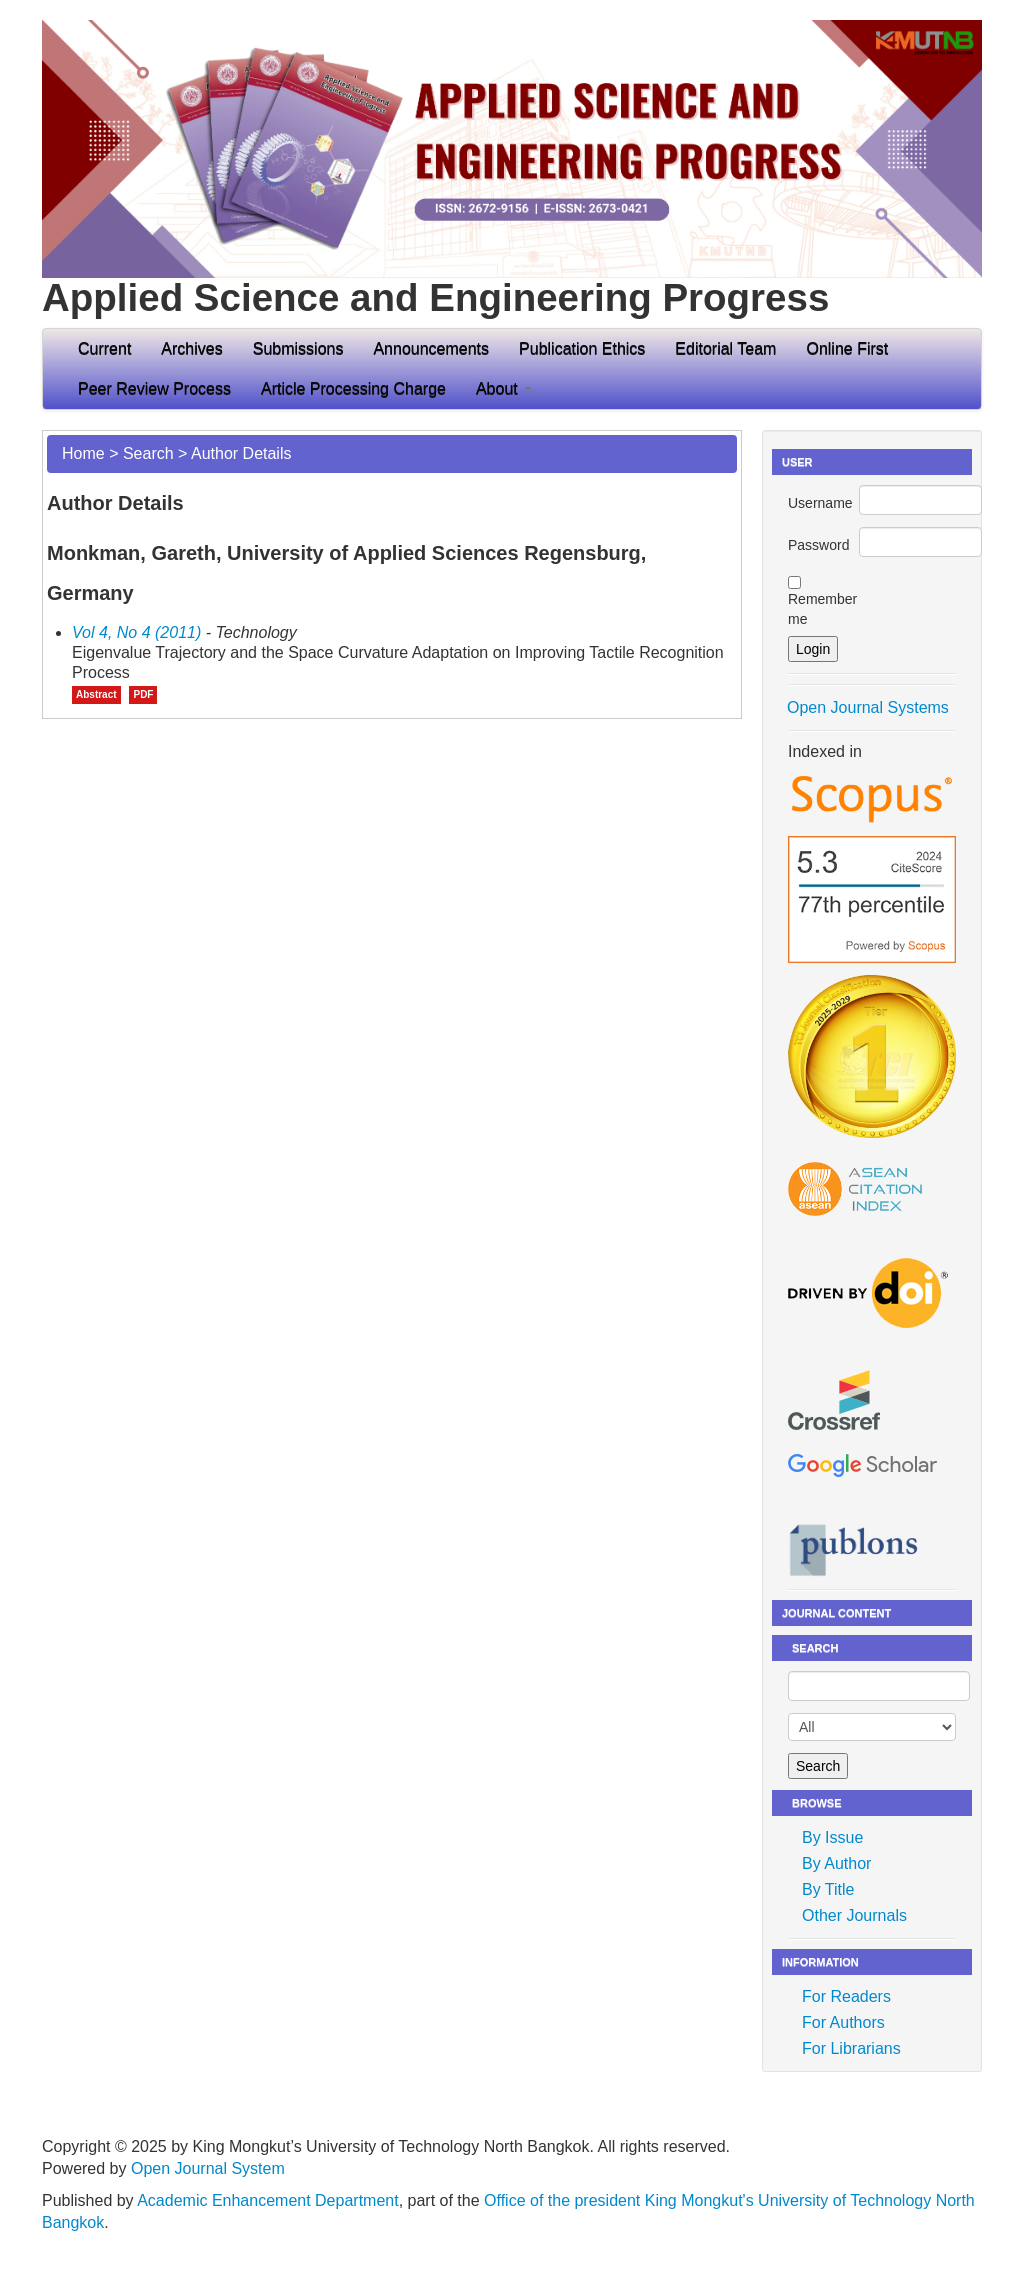 The image size is (1024, 2284). Describe the element at coordinates (431, 348) in the screenshot. I see `Announcements` at that location.